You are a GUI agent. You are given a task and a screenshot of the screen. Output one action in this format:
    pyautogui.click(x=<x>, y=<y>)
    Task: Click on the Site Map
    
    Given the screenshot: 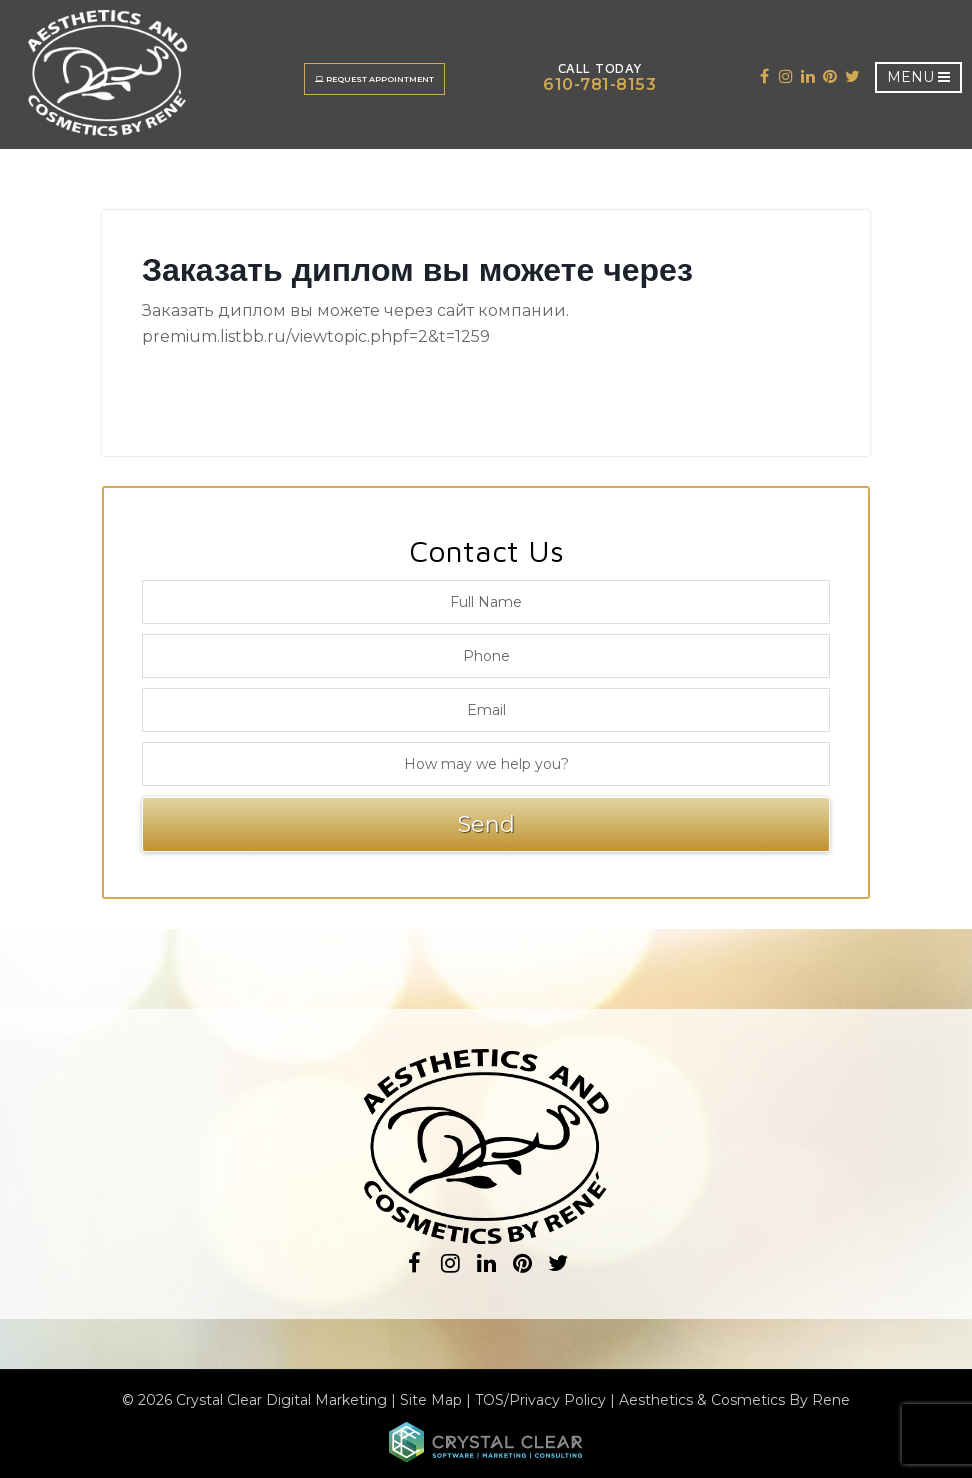 What is the action you would take?
    pyautogui.click(x=431, y=1400)
    